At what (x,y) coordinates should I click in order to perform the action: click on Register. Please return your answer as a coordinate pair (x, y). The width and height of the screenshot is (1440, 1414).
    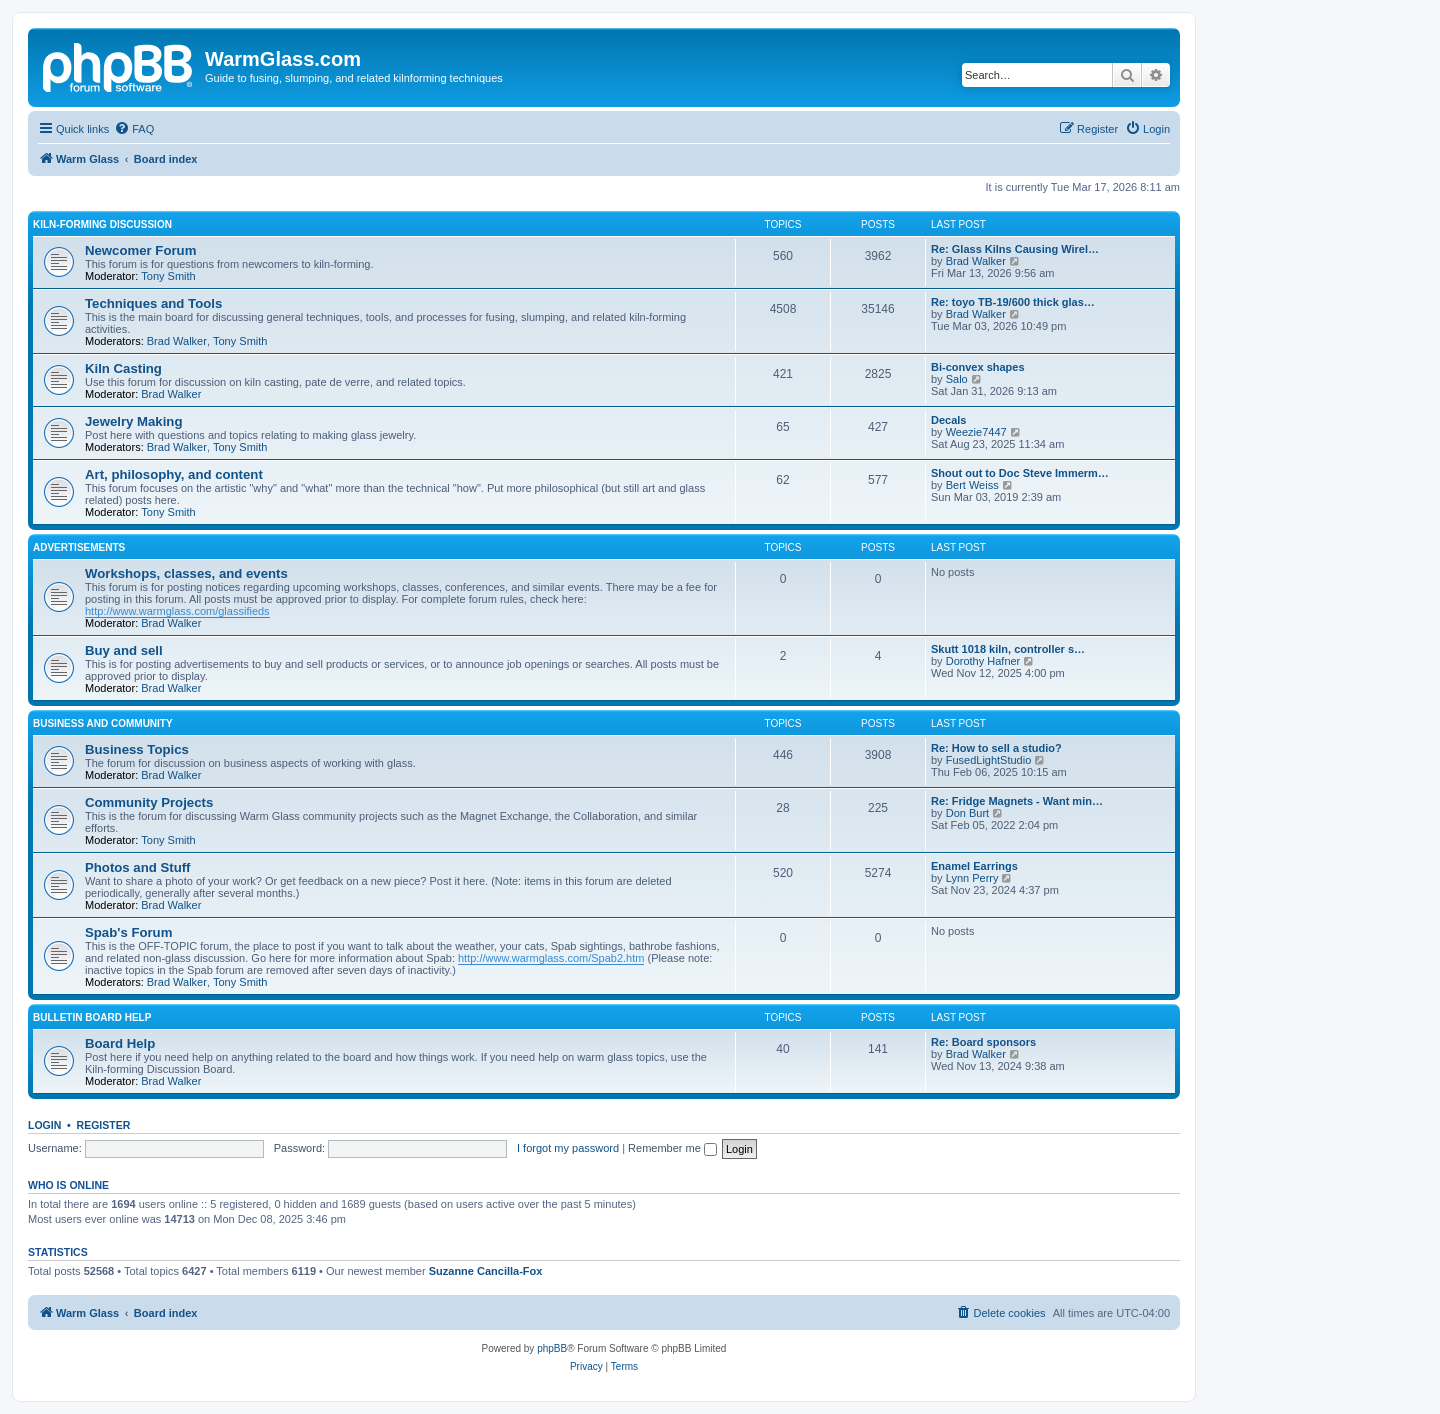
    Looking at the image, I should click on (104, 1125).